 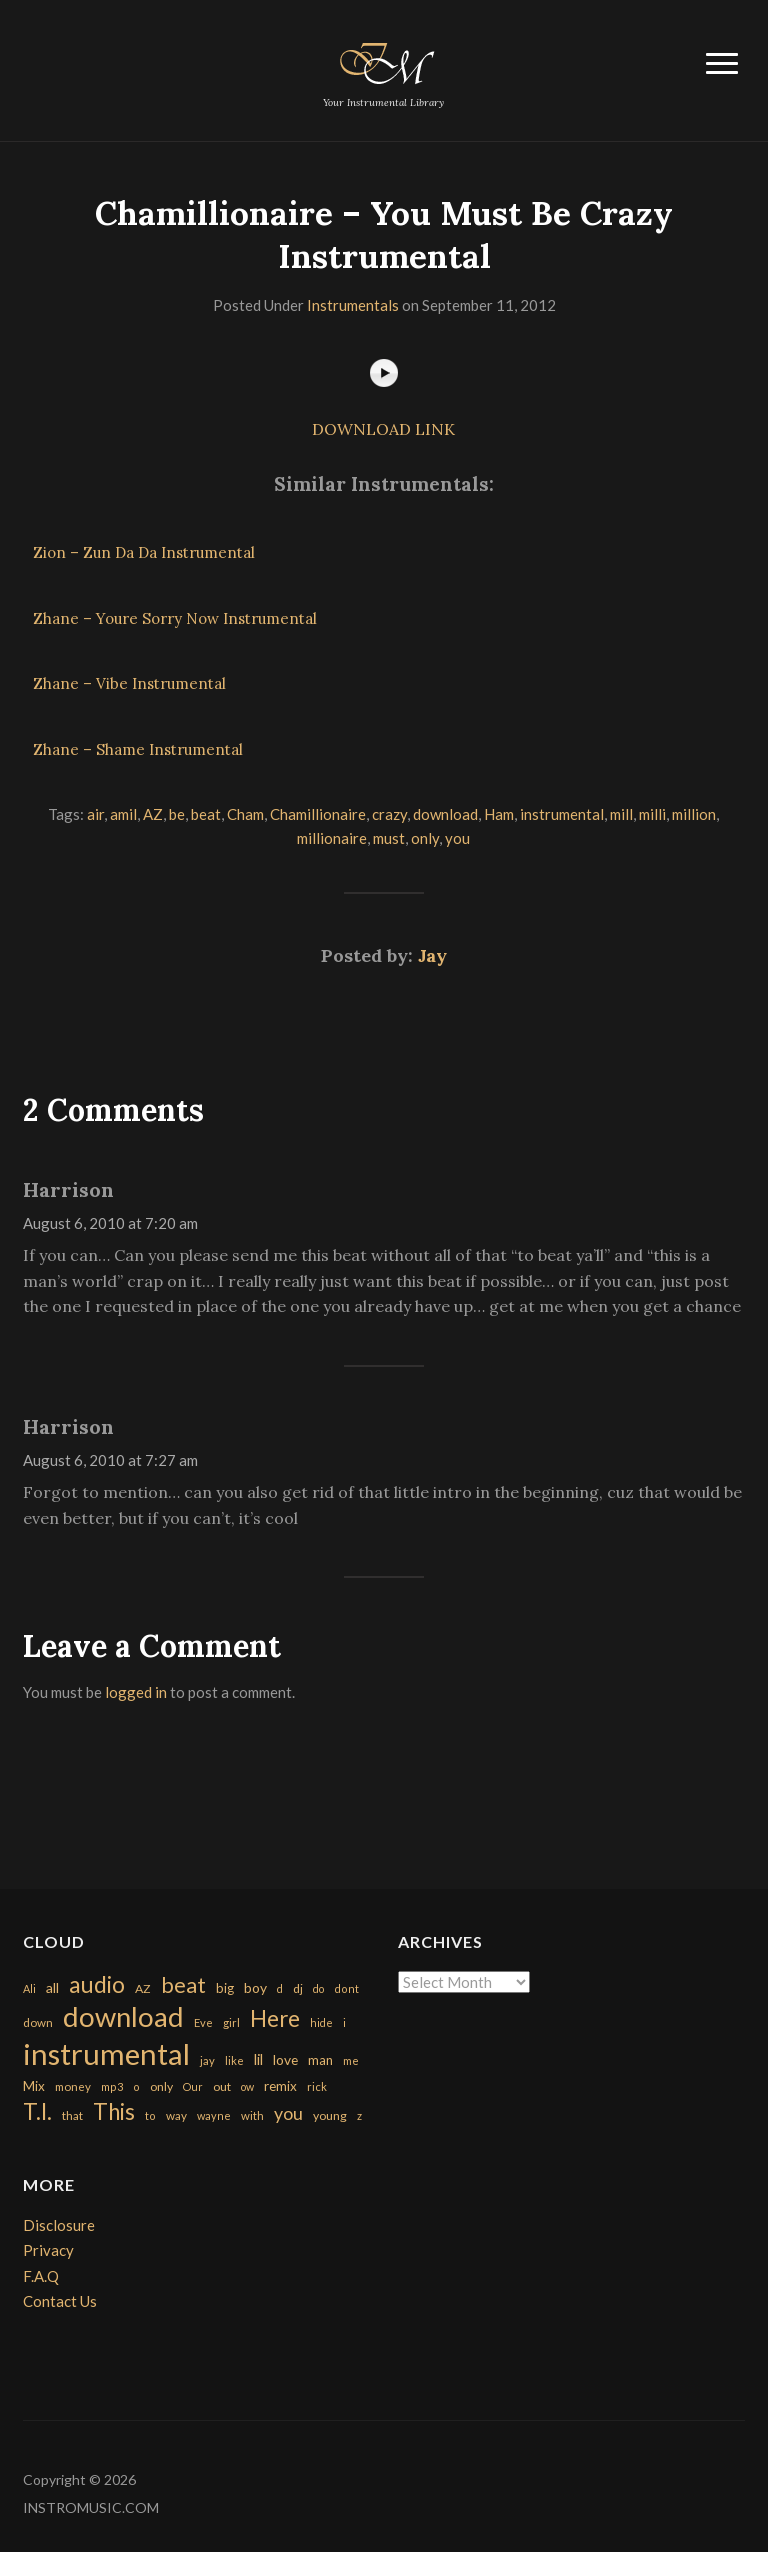 I want to click on Privacy, so click(x=48, y=2250).